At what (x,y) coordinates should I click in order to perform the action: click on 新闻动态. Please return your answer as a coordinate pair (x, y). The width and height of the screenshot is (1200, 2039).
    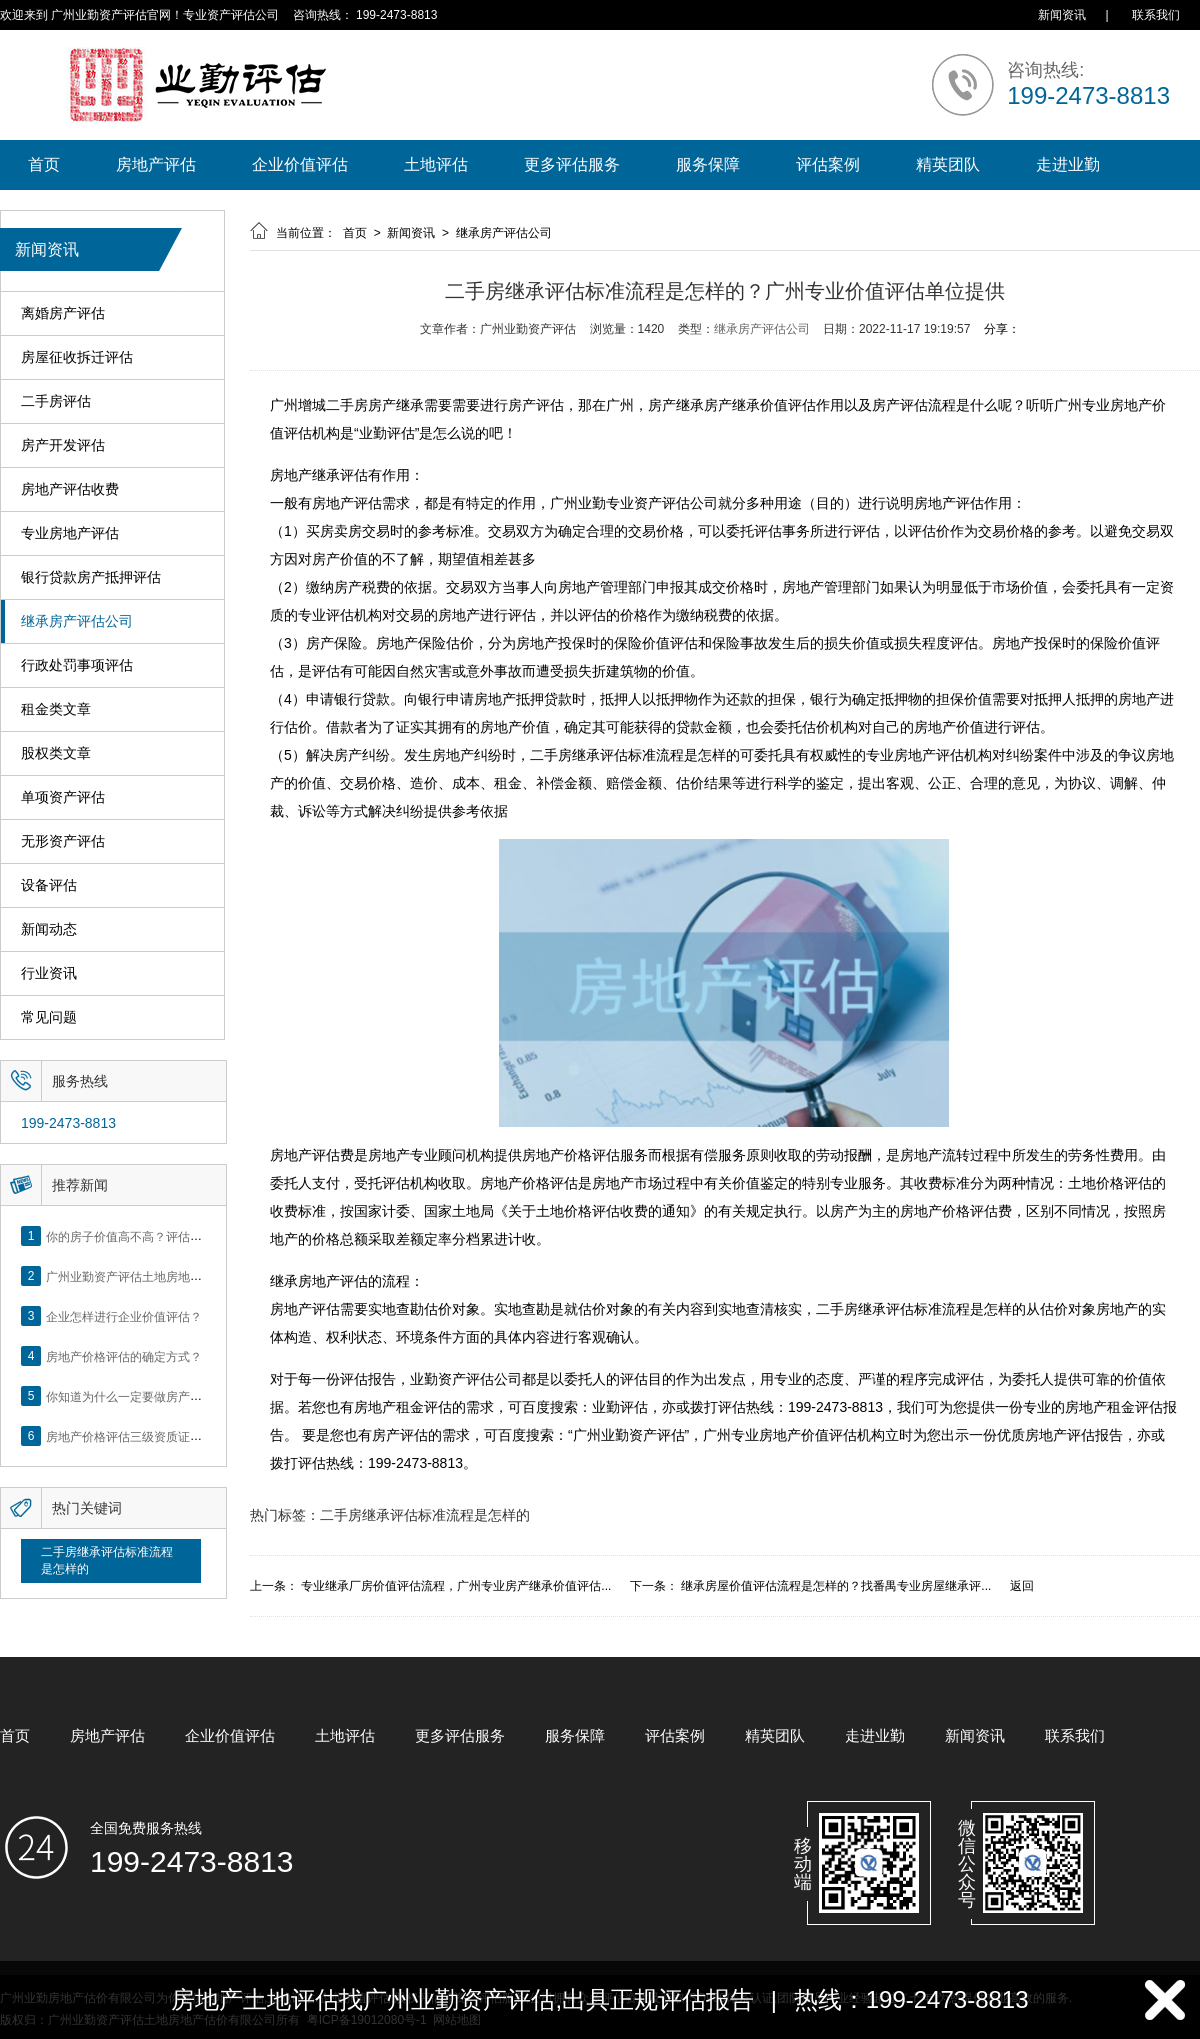
    Looking at the image, I should click on (49, 929).